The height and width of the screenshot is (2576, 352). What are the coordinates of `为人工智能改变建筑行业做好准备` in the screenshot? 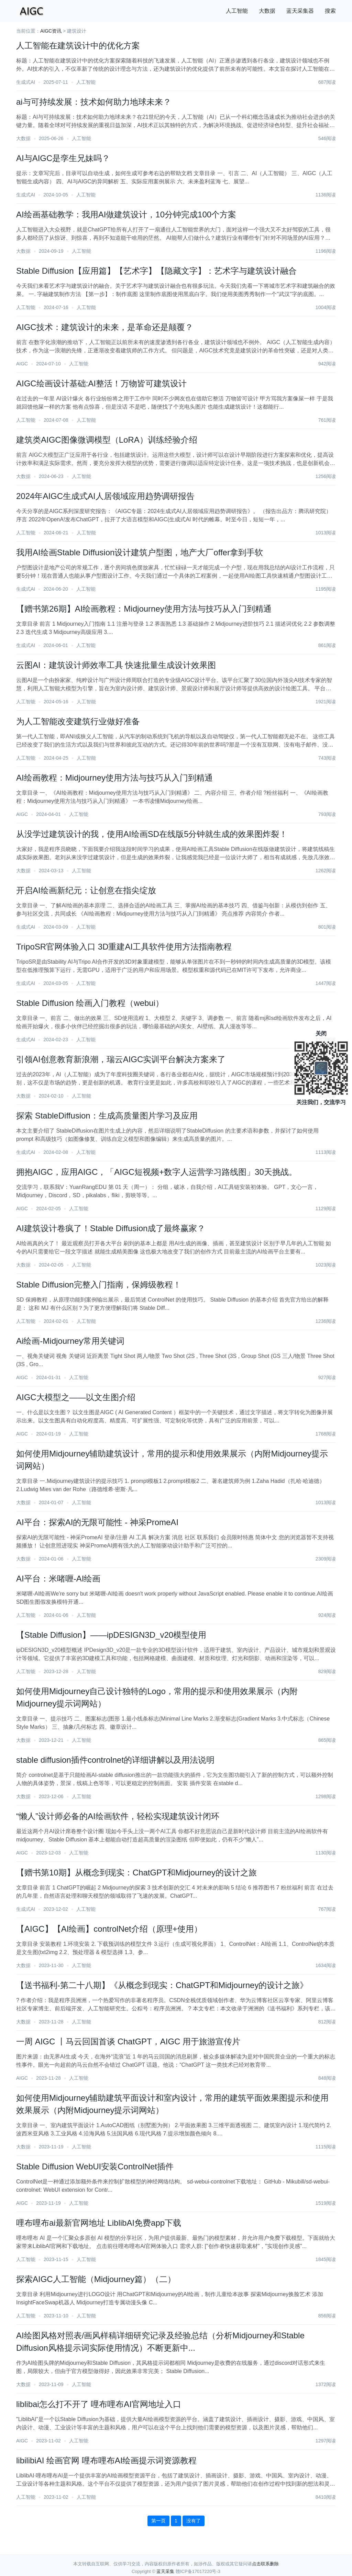 It's located at (78, 721).